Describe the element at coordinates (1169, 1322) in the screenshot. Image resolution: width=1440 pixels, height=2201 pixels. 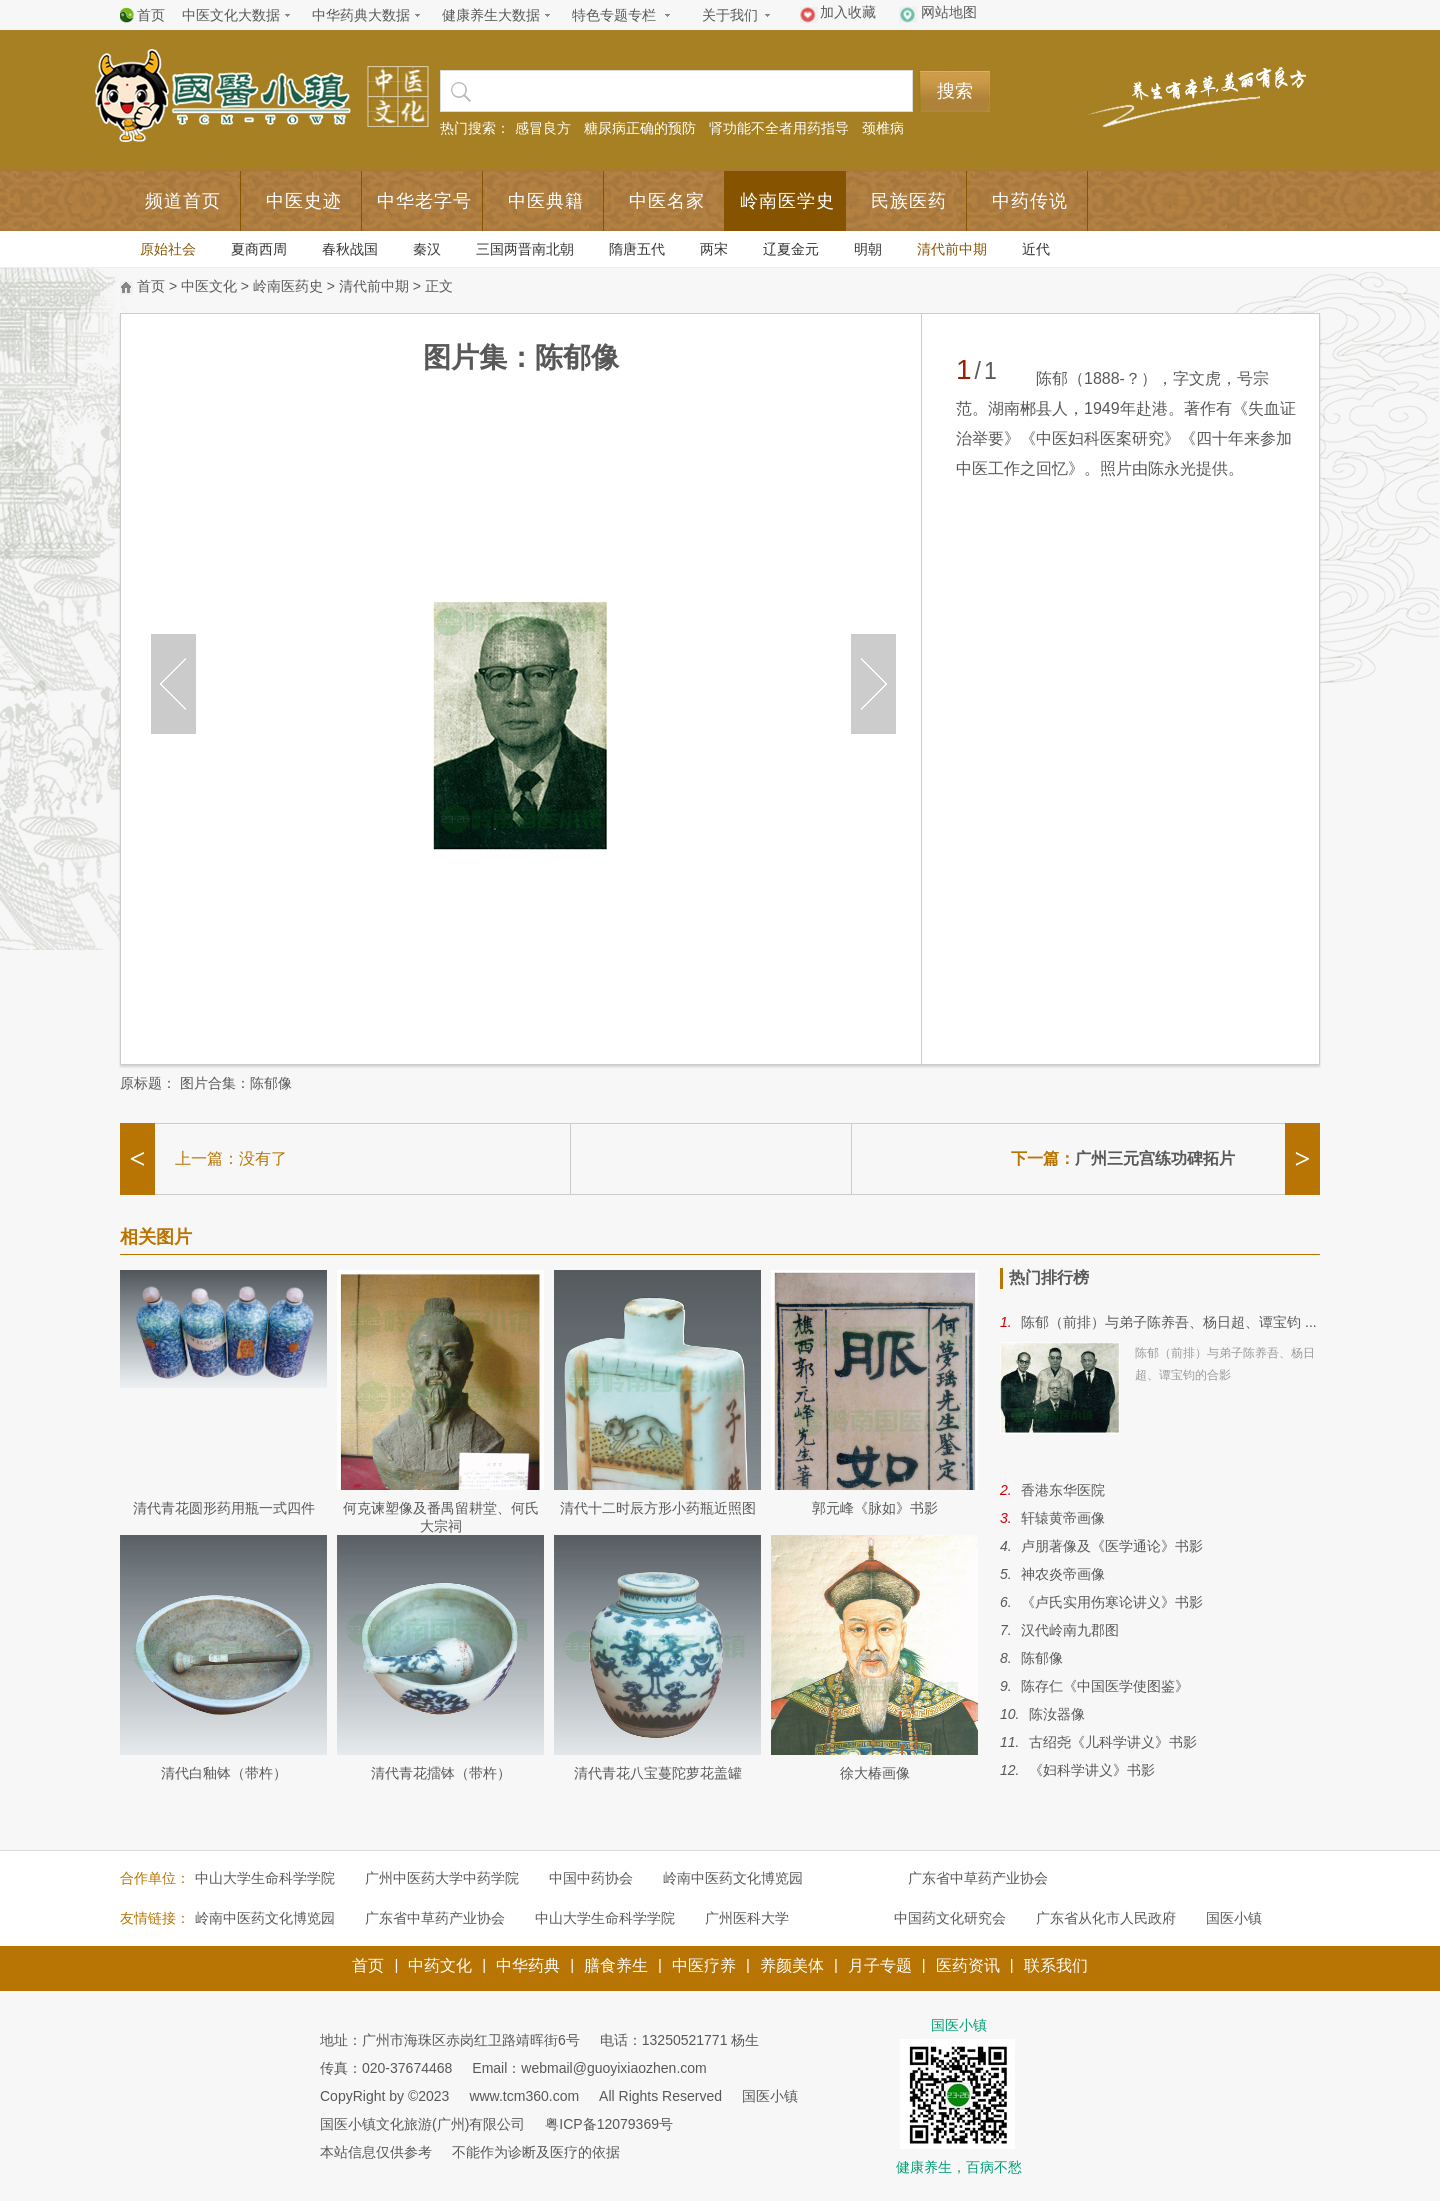
I see `陈郁（前排）与弟子陈养吾、杨日超、谭宝钧 ...` at that location.